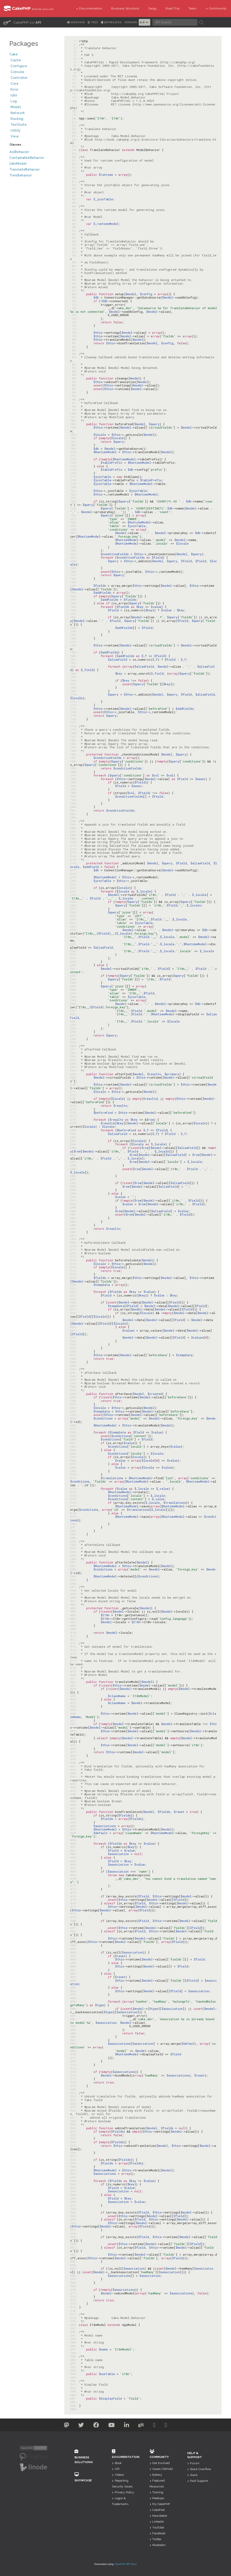 The width and height of the screenshot is (231, 2576). Describe the element at coordinates (74, 2030) in the screenshot. I see `504:` at that location.